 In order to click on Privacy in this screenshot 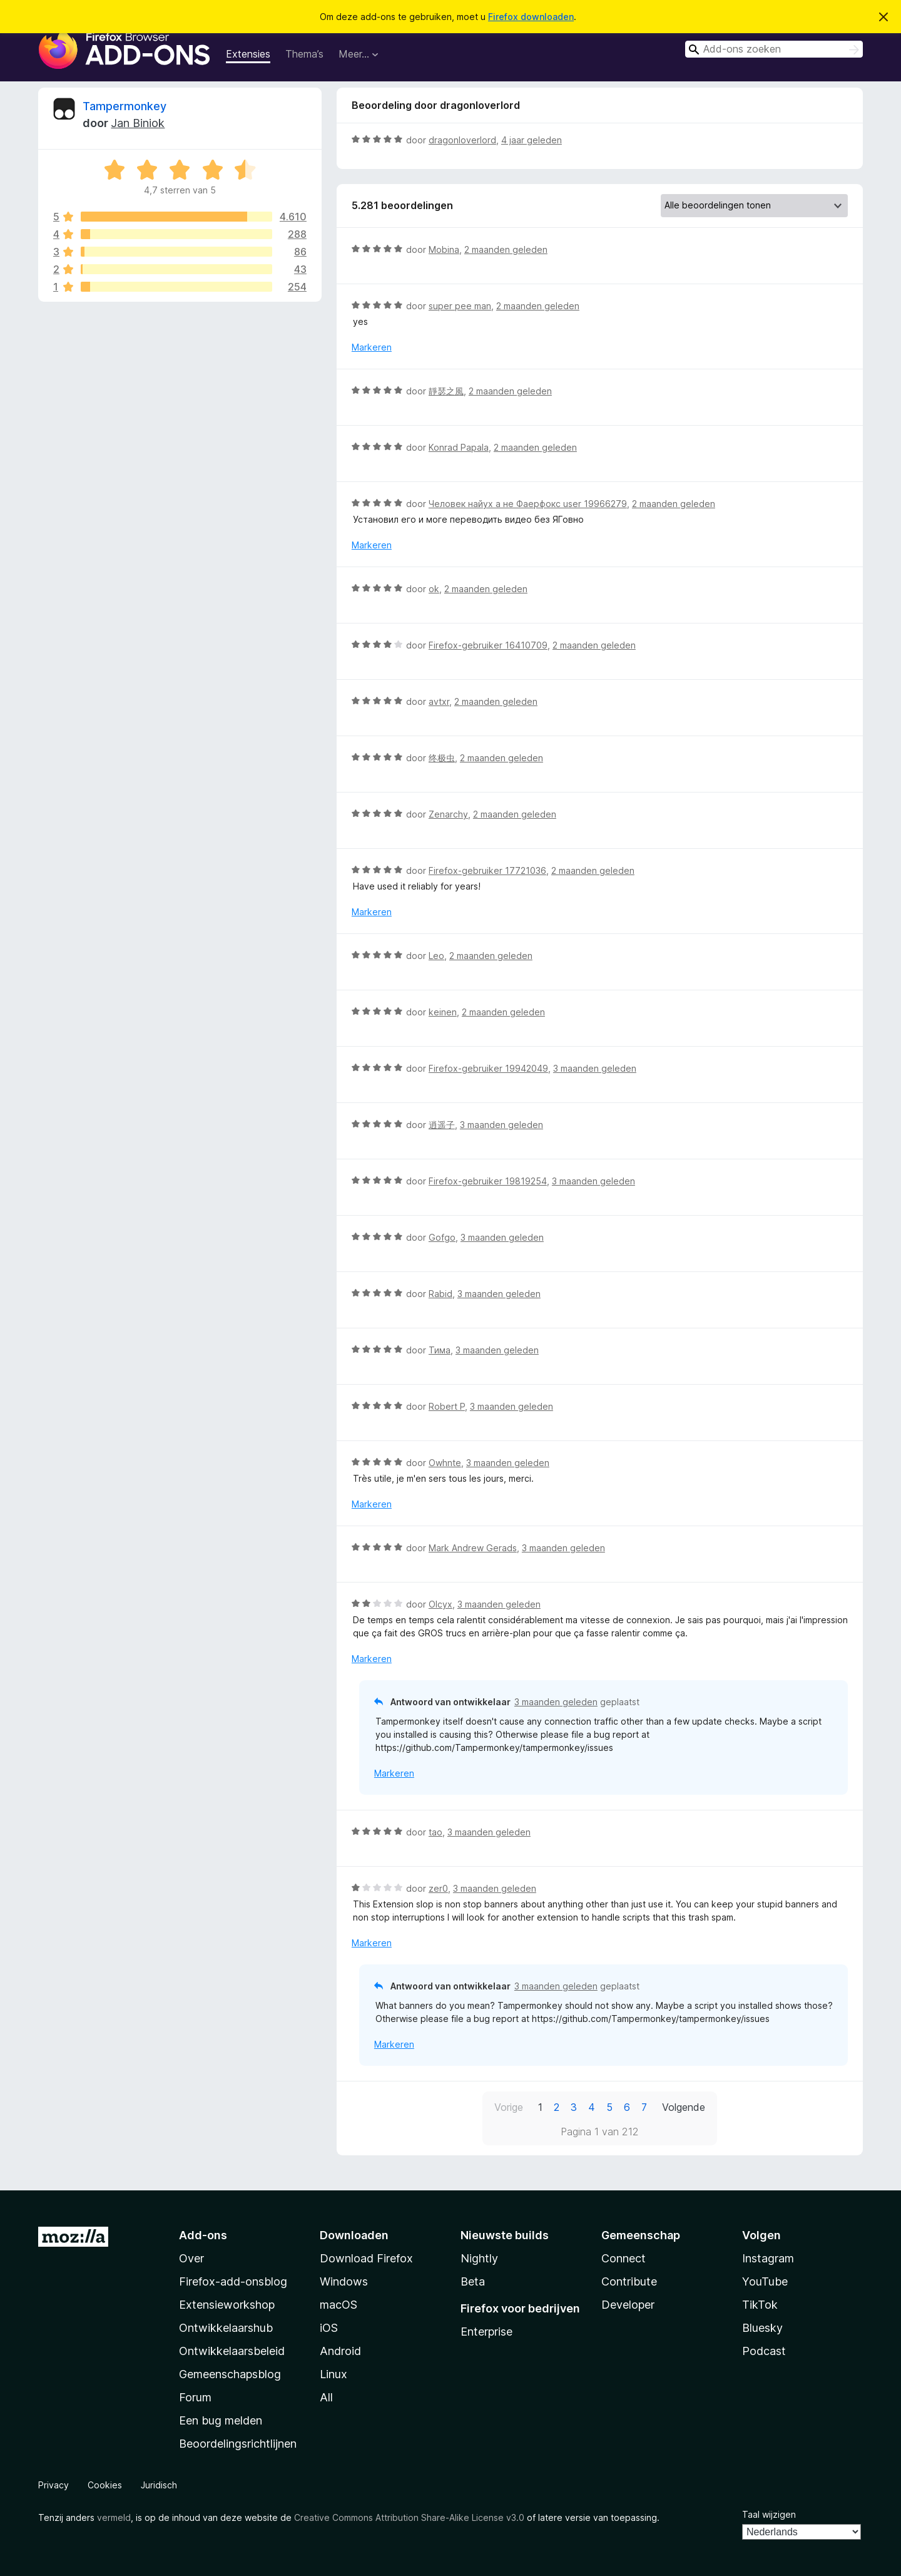, I will do `click(53, 2485)`.